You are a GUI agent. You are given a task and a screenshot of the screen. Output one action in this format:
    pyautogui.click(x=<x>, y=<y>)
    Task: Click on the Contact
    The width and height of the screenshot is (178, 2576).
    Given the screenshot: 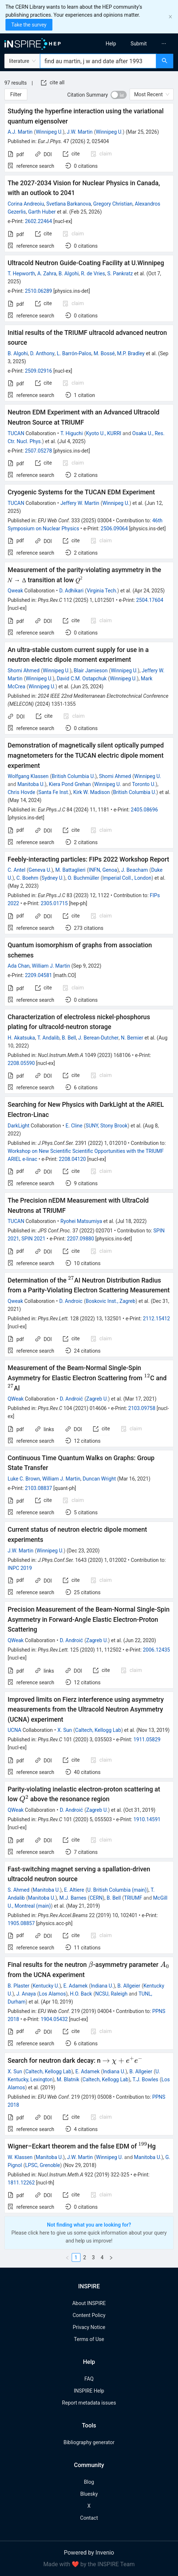 What is the action you would take?
    pyautogui.click(x=89, y=2518)
    